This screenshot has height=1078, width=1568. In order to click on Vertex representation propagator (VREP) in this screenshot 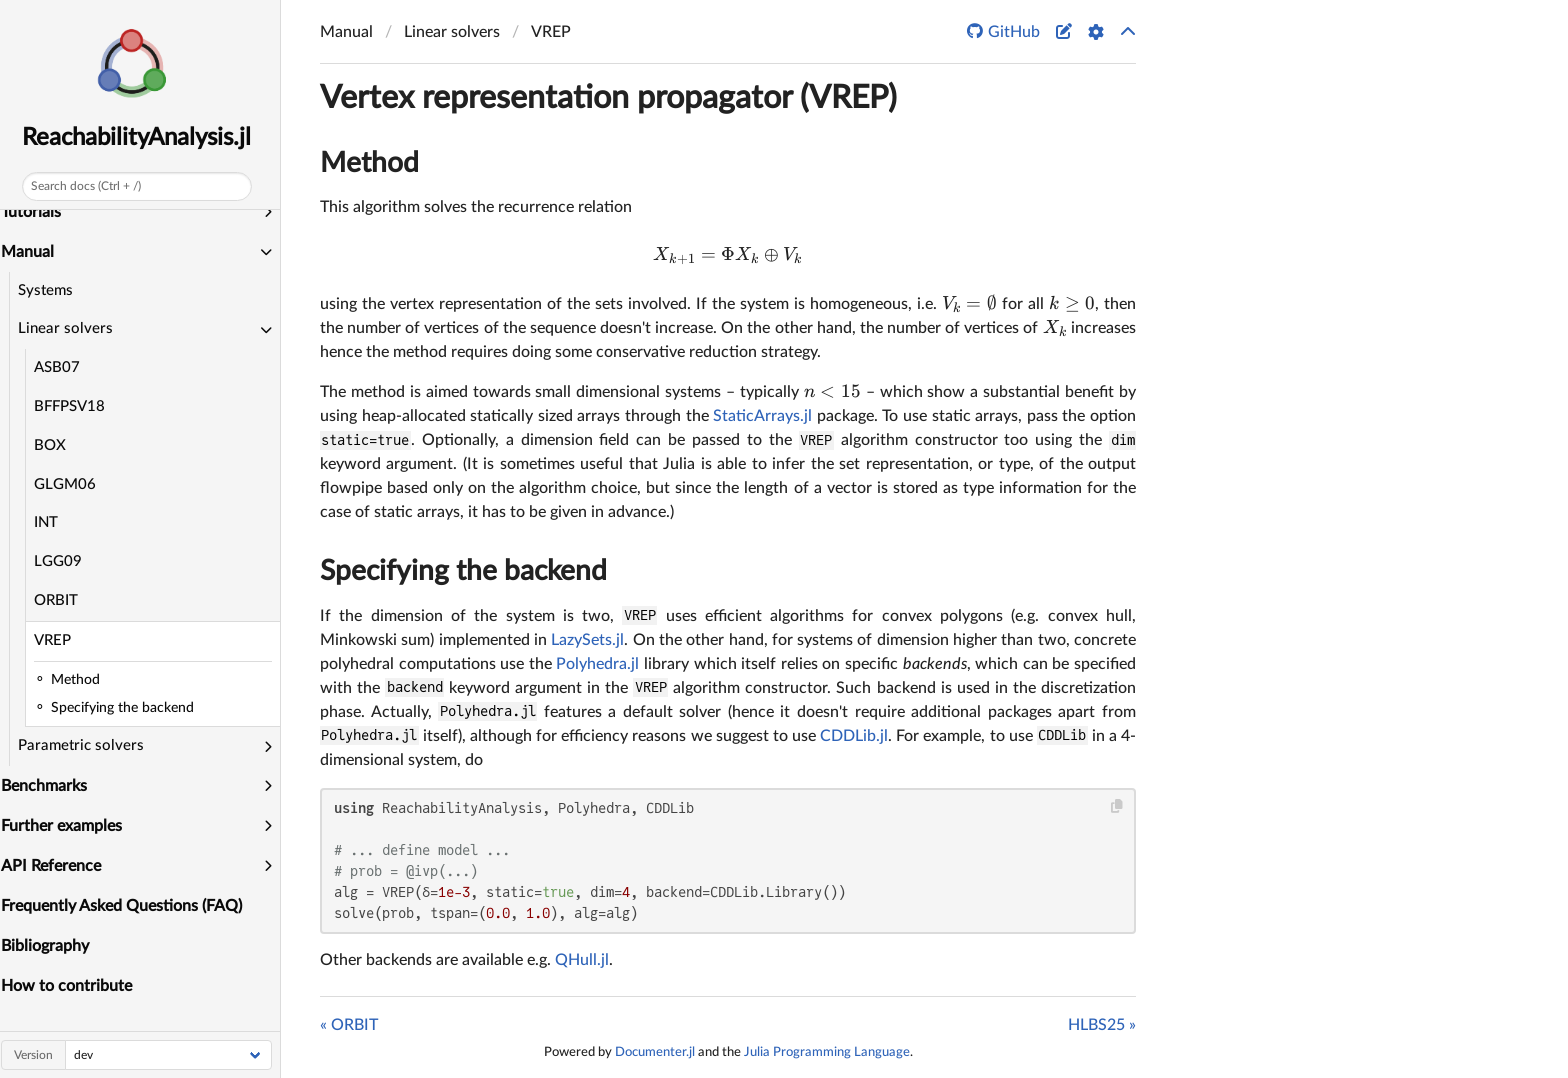, I will do `click(608, 98)`.